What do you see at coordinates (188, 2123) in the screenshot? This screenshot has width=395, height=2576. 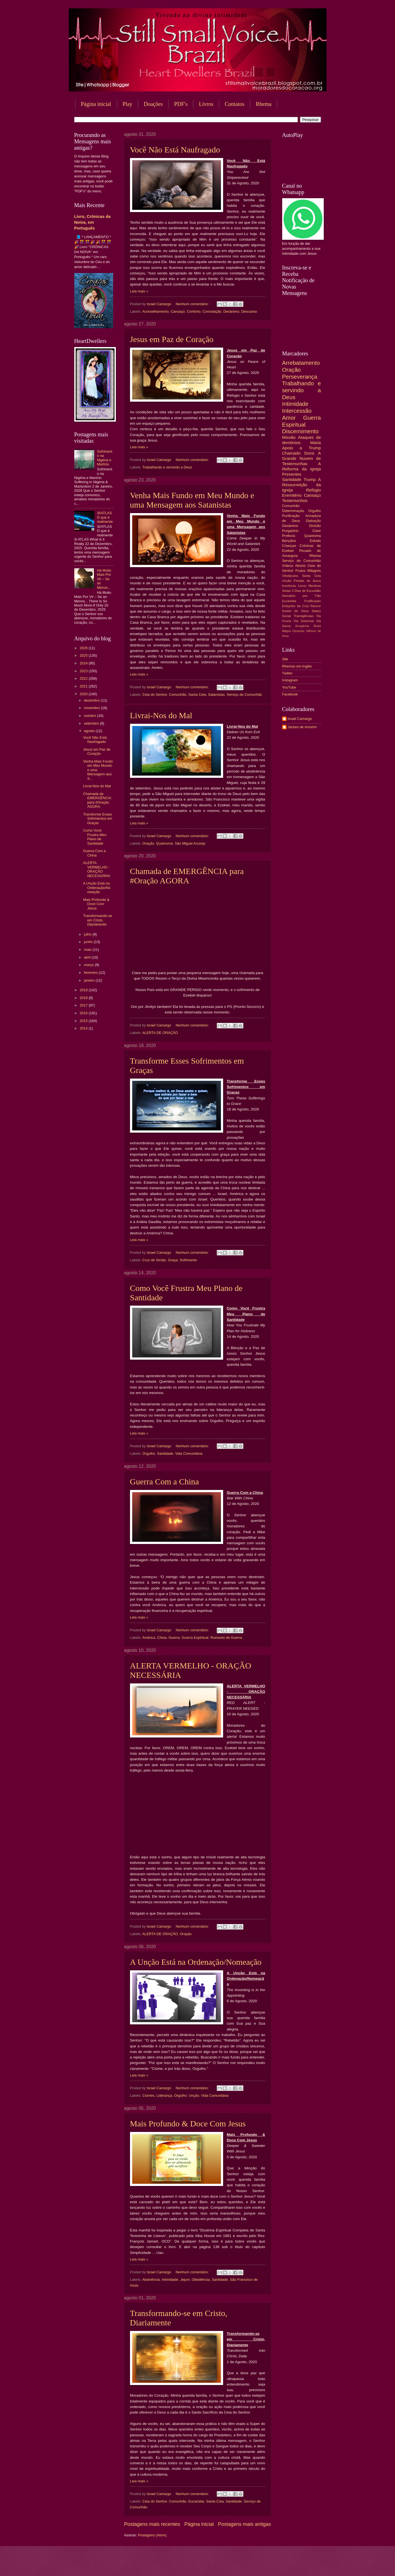 I see `Mais Profundo & Doce Com Jesus` at bounding box center [188, 2123].